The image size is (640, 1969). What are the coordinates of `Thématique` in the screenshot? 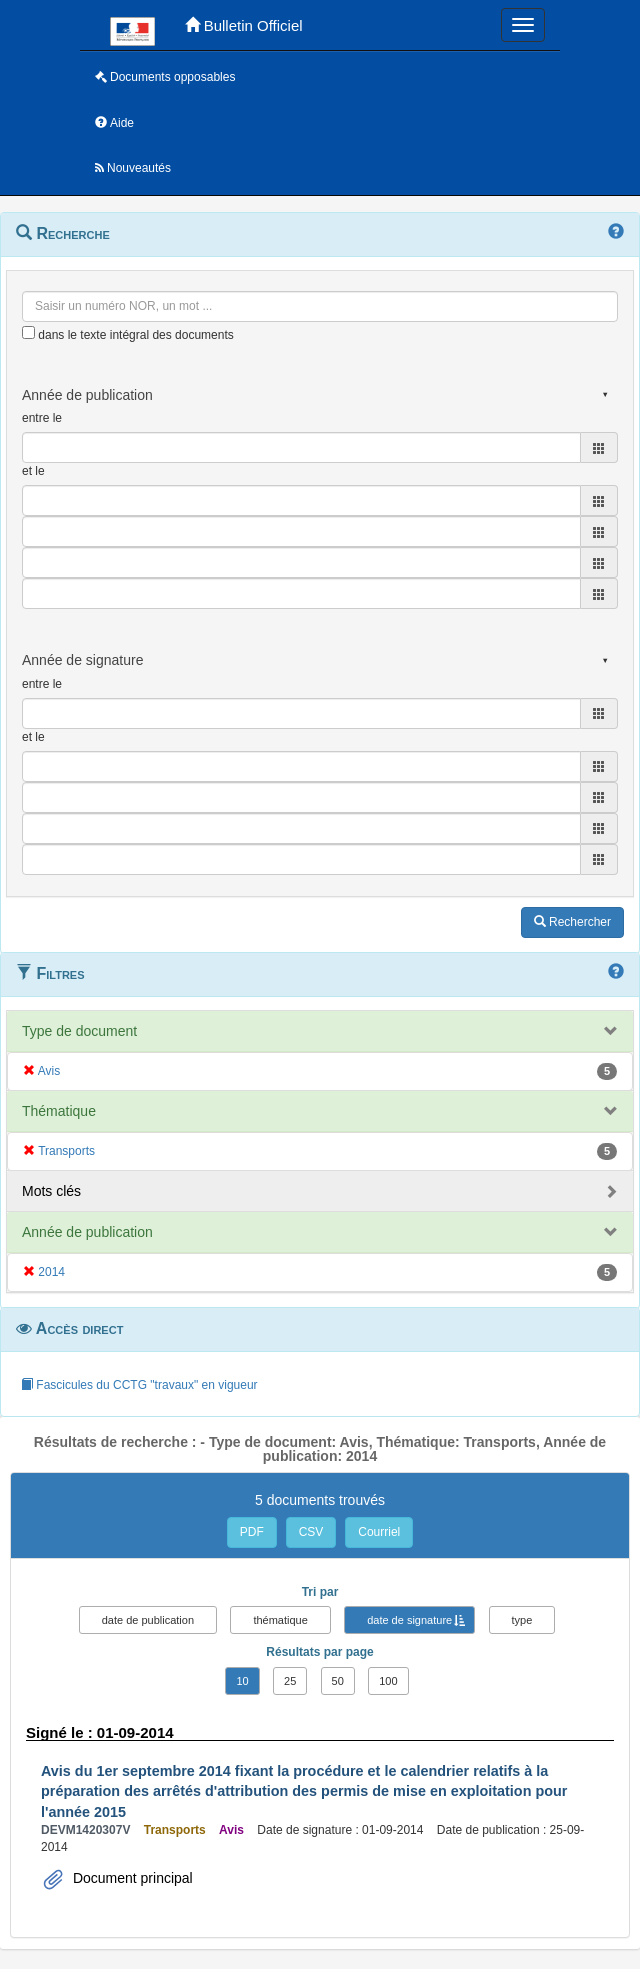 It's located at (59, 1111).